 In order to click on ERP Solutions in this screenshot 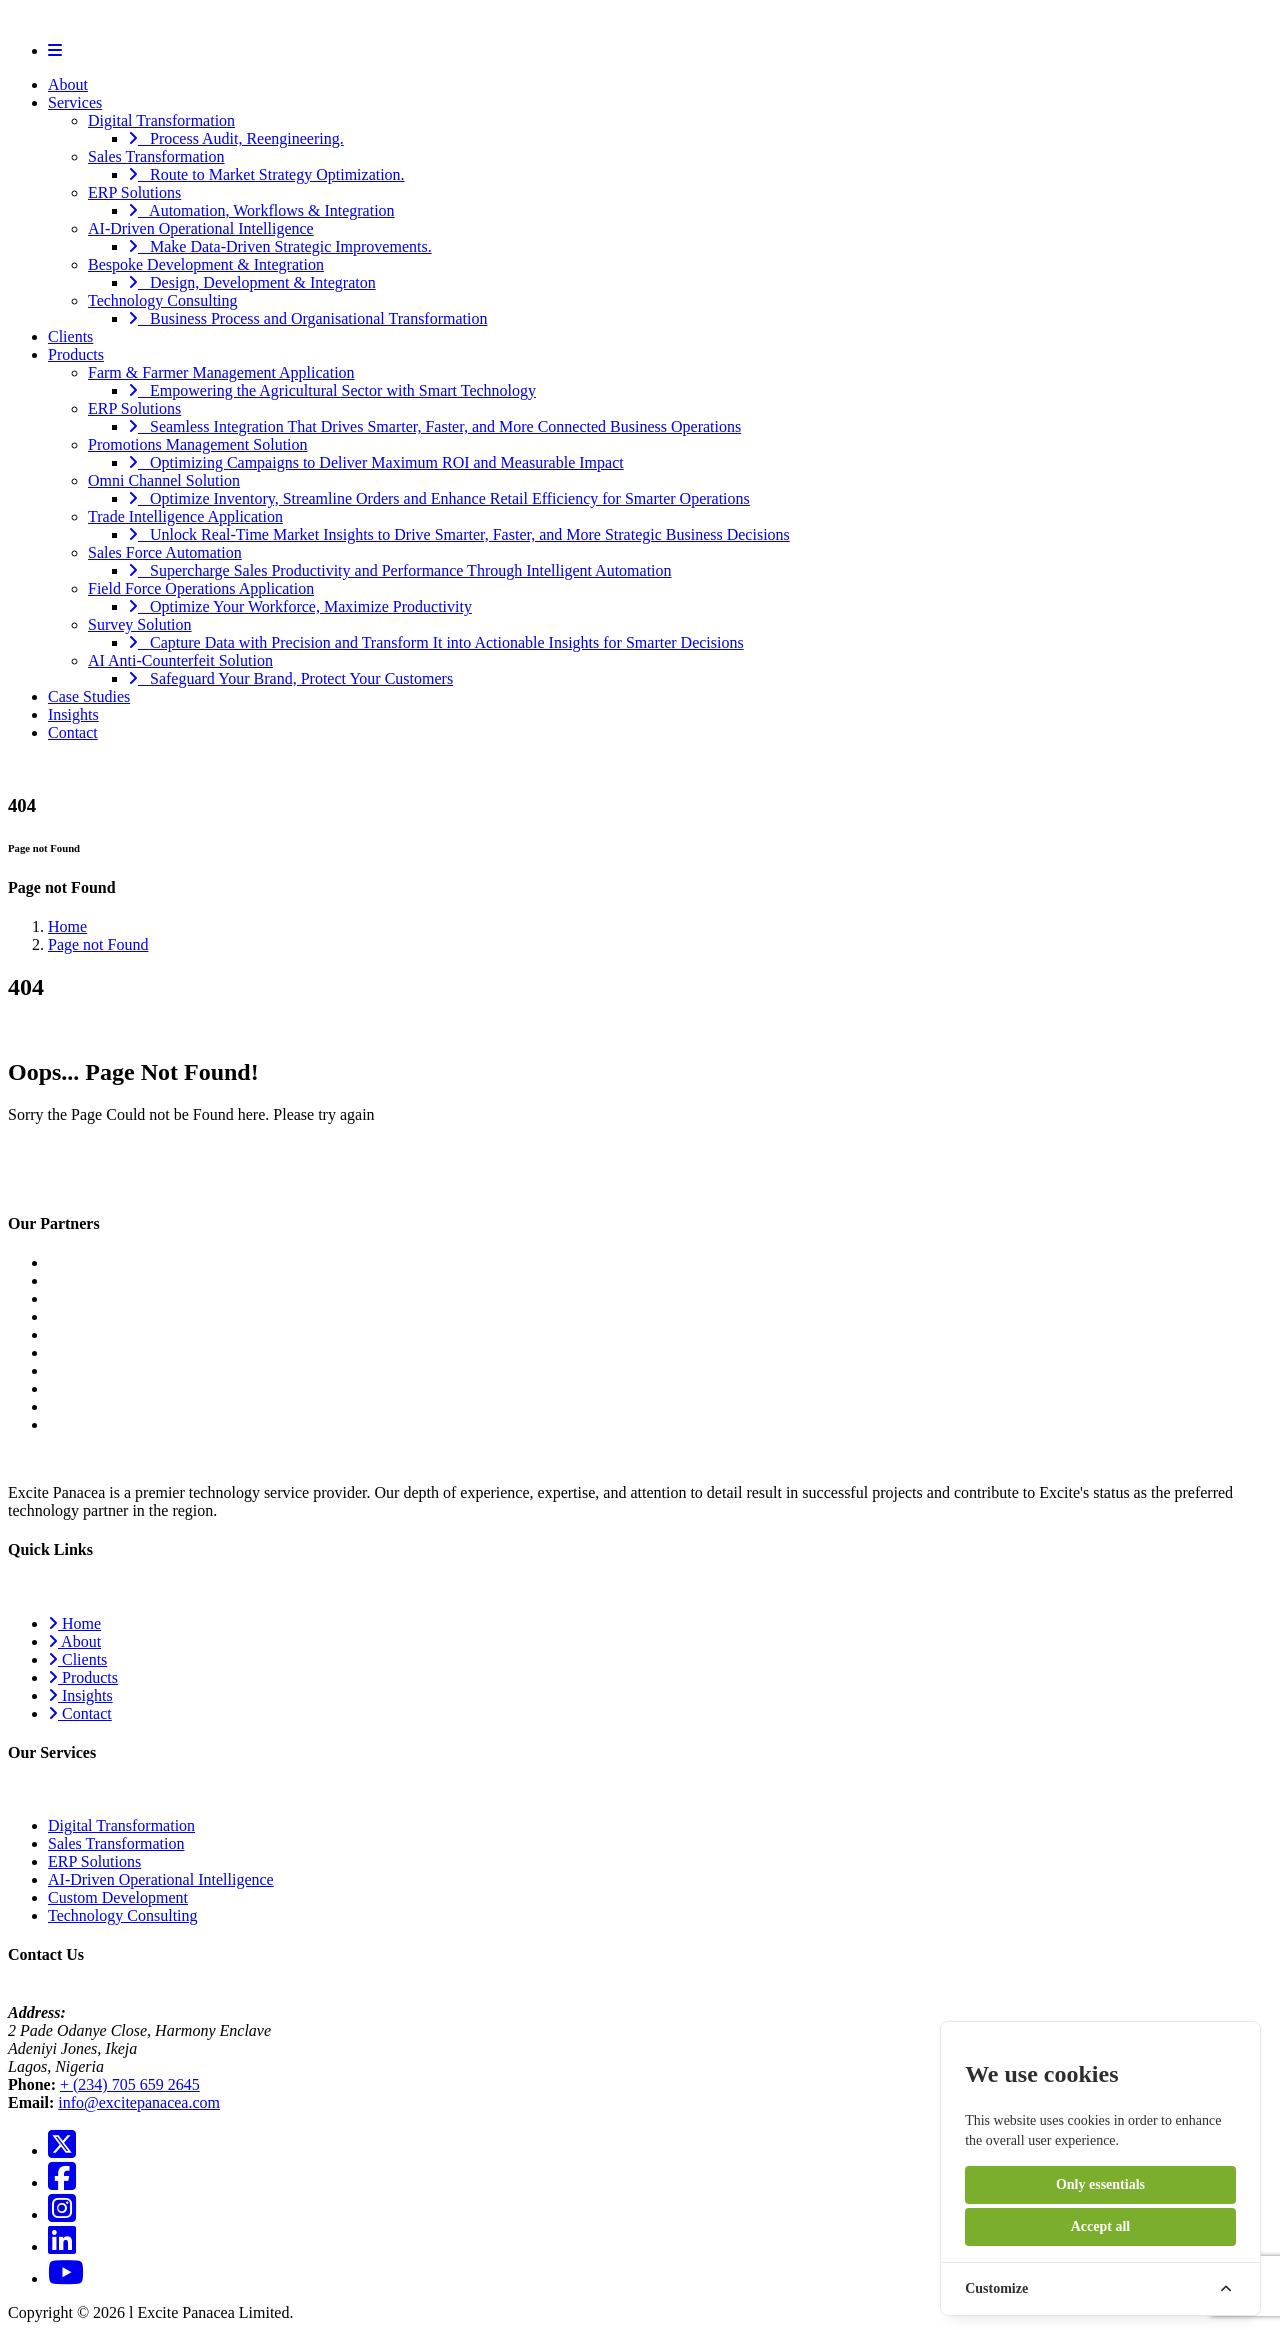, I will do `click(134, 192)`.